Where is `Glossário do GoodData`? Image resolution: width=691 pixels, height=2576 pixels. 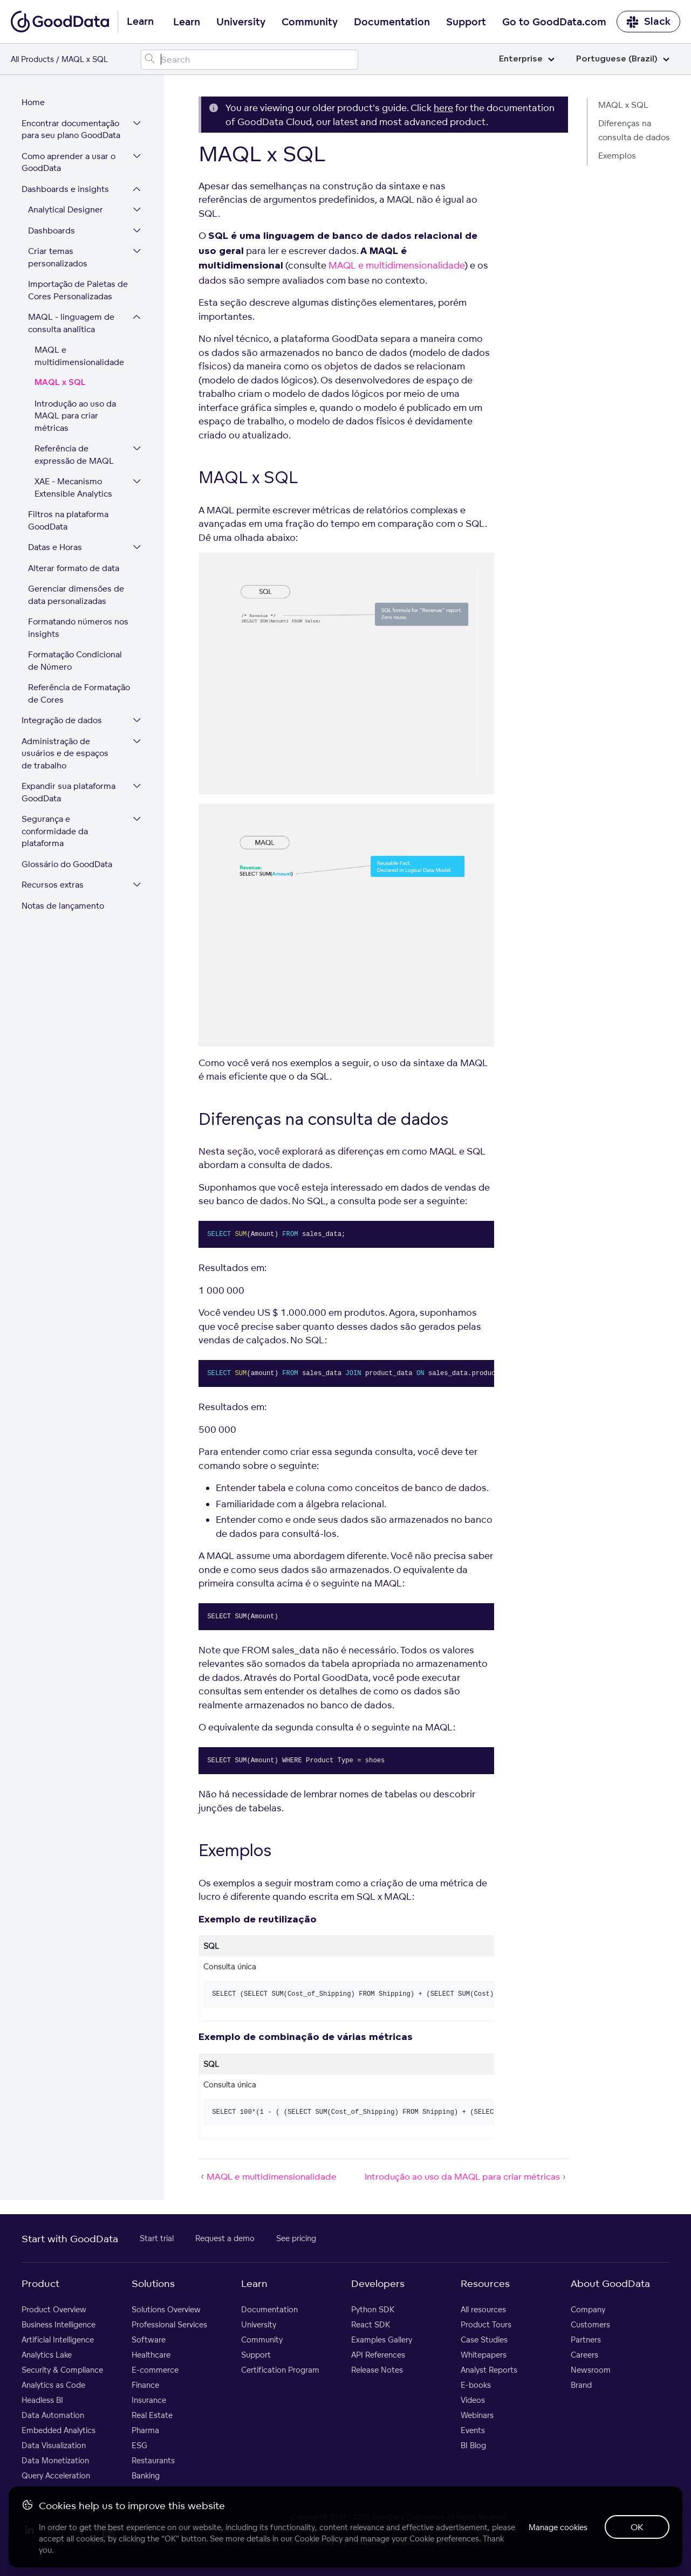
Glossário do GoodData is located at coordinates (67, 864).